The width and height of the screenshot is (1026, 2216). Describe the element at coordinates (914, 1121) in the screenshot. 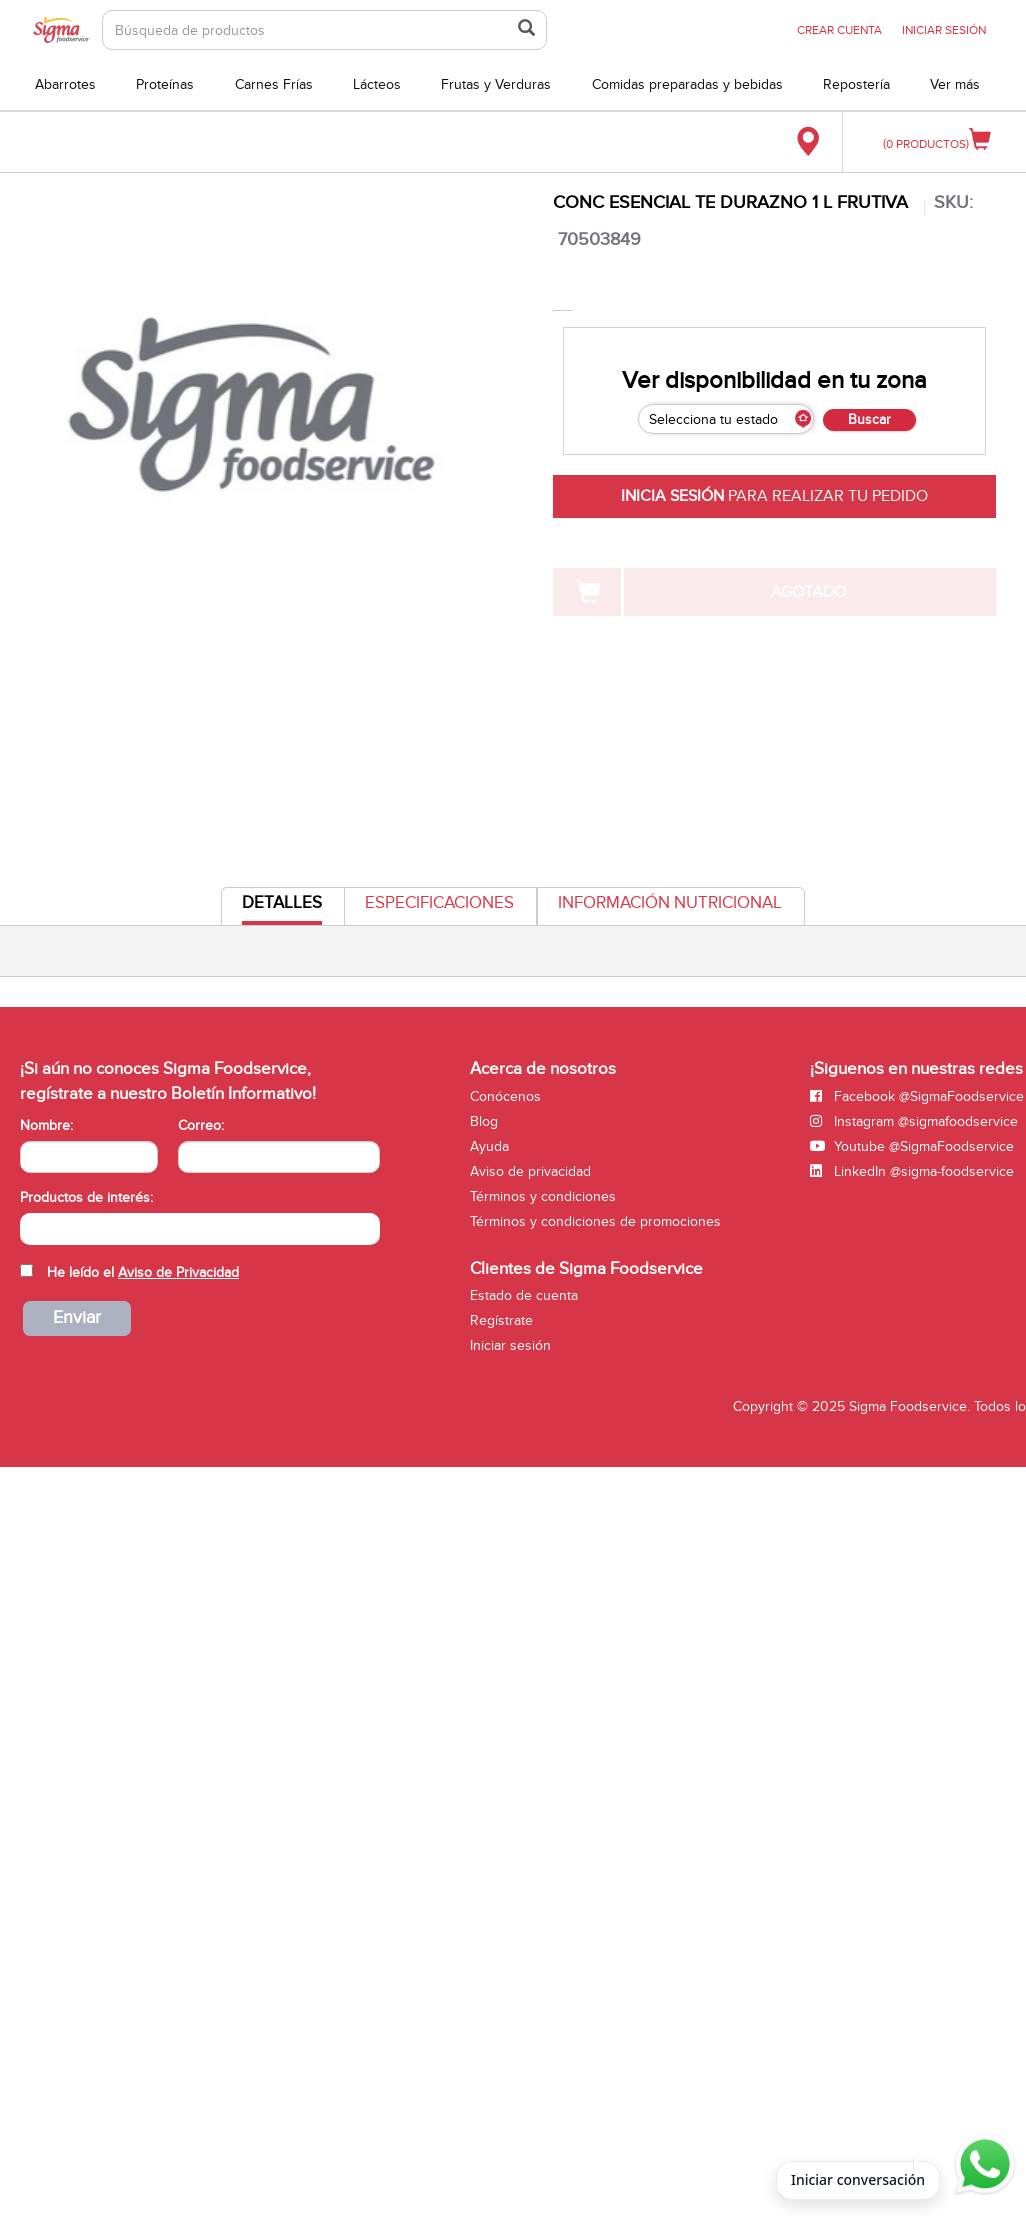

I see `Instagram @sigmafoodservice` at that location.